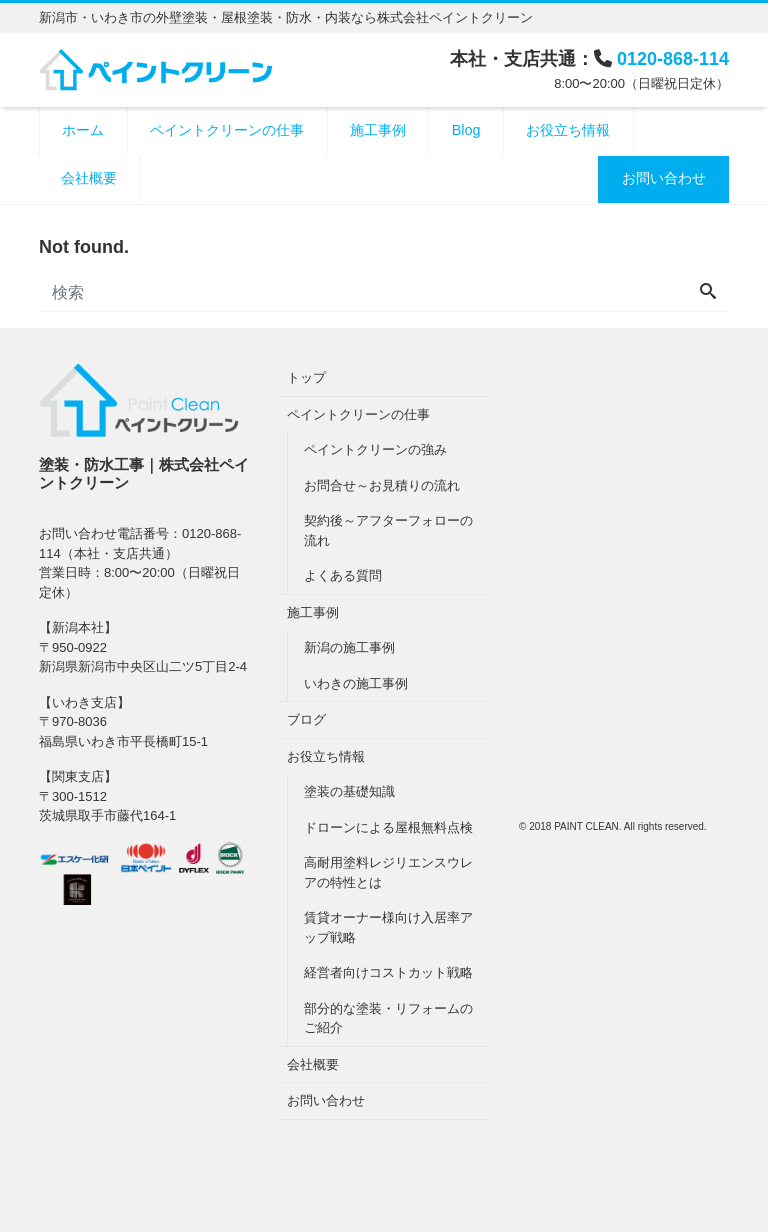 This screenshot has height=1232, width=768. I want to click on 高耐用塗料レジリエンスウレアの特性とは, so click(388, 872).